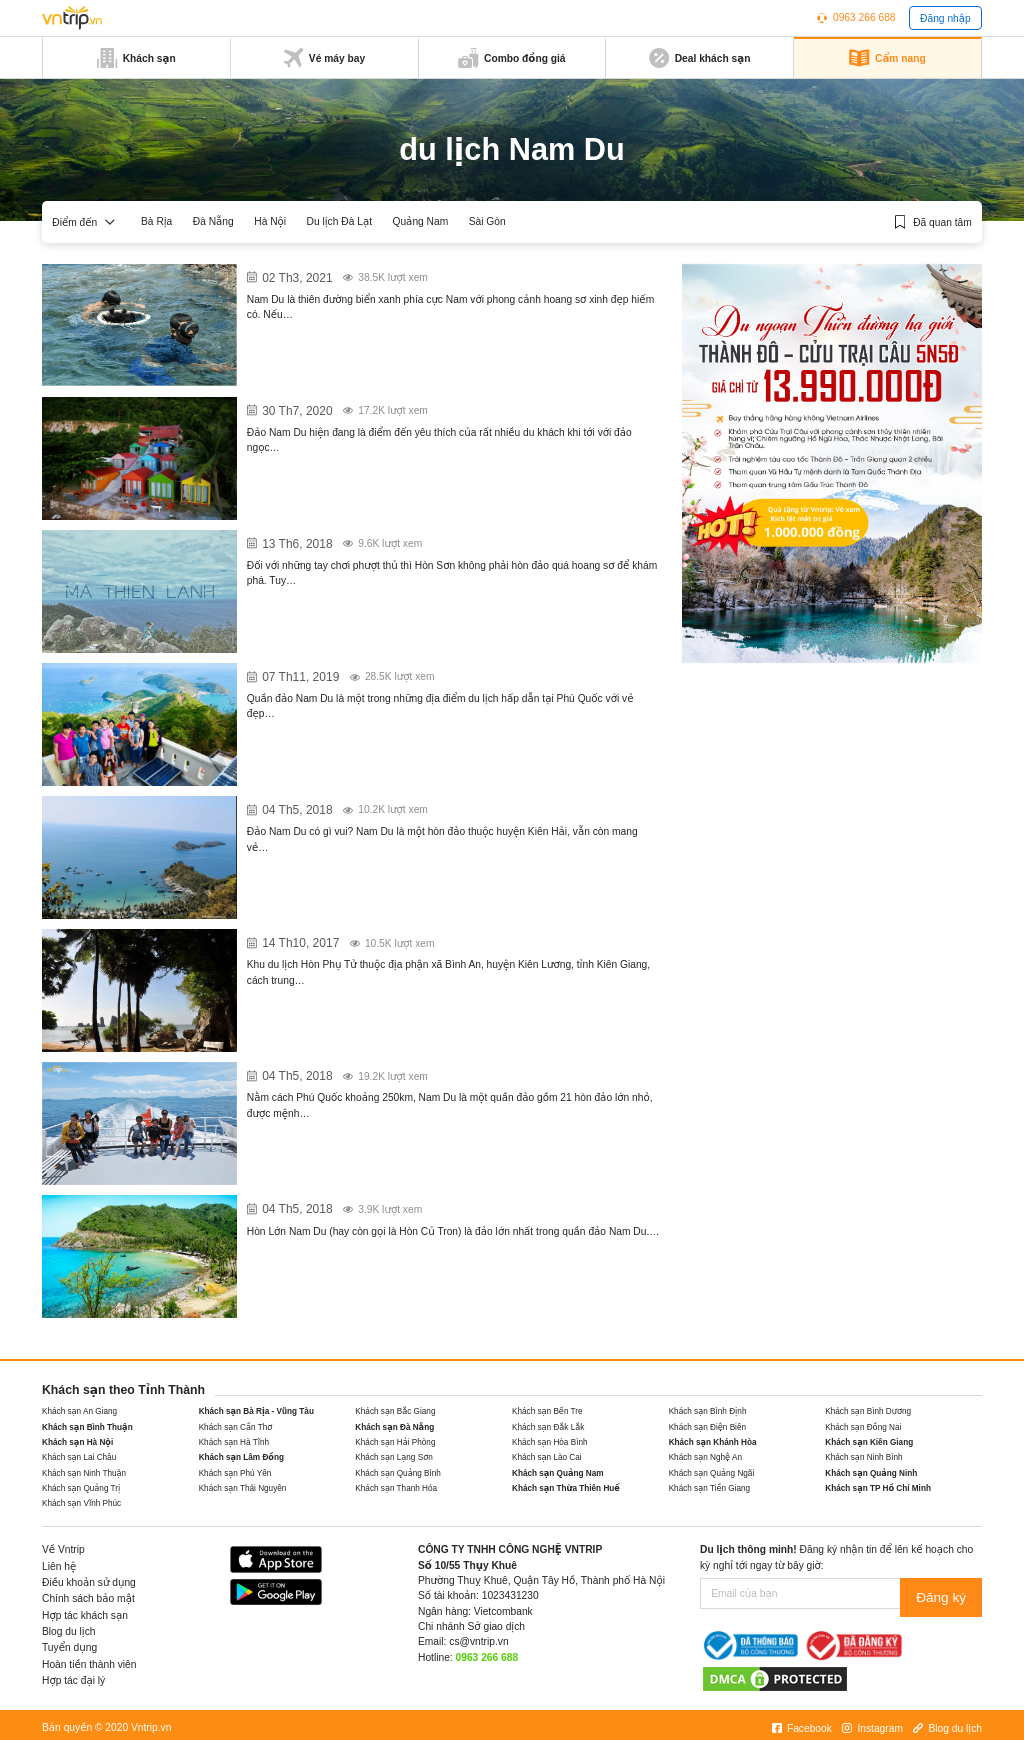 The height and width of the screenshot is (1740, 1024). Describe the element at coordinates (708, 1411) in the screenshot. I see `Khách sạn Bình Định` at that location.